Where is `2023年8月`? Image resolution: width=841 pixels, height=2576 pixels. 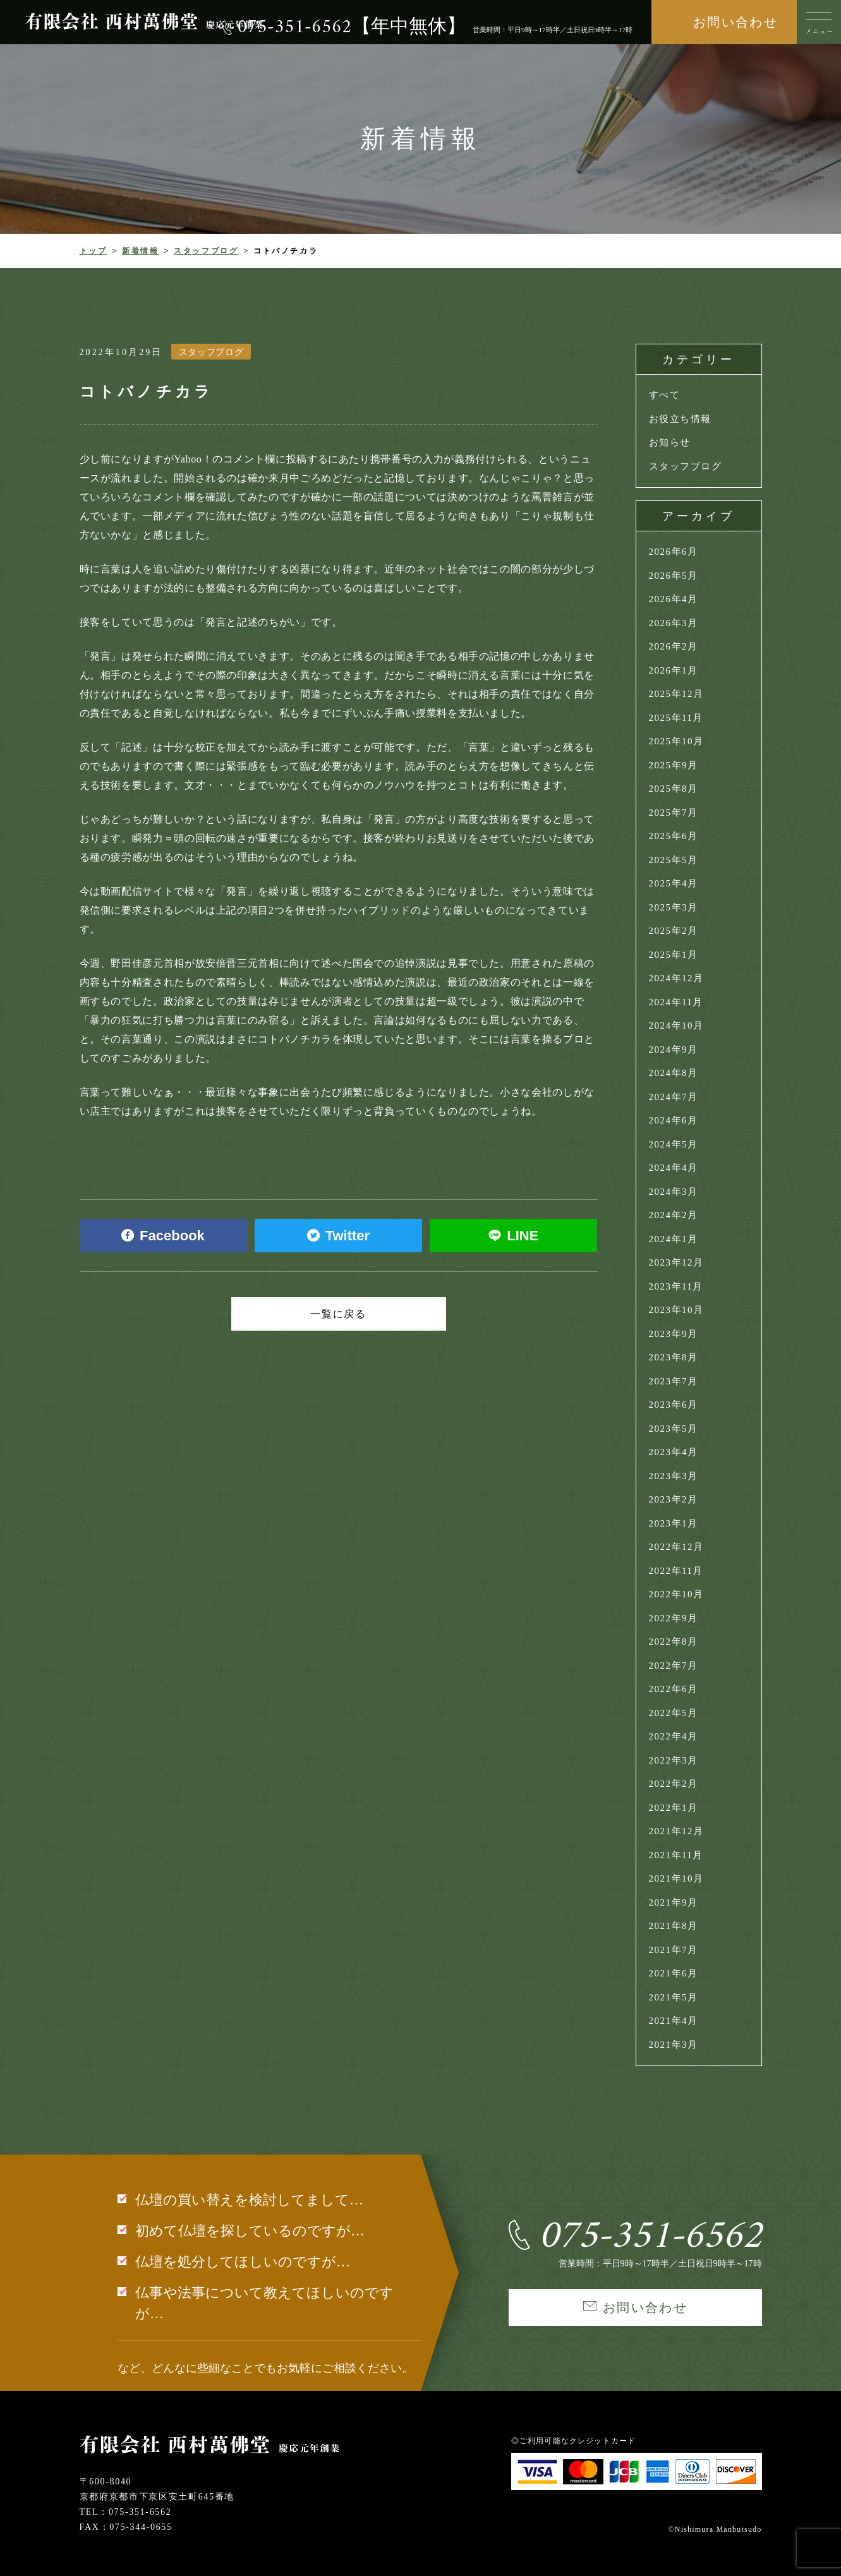
2023年8月 is located at coordinates (673, 1357).